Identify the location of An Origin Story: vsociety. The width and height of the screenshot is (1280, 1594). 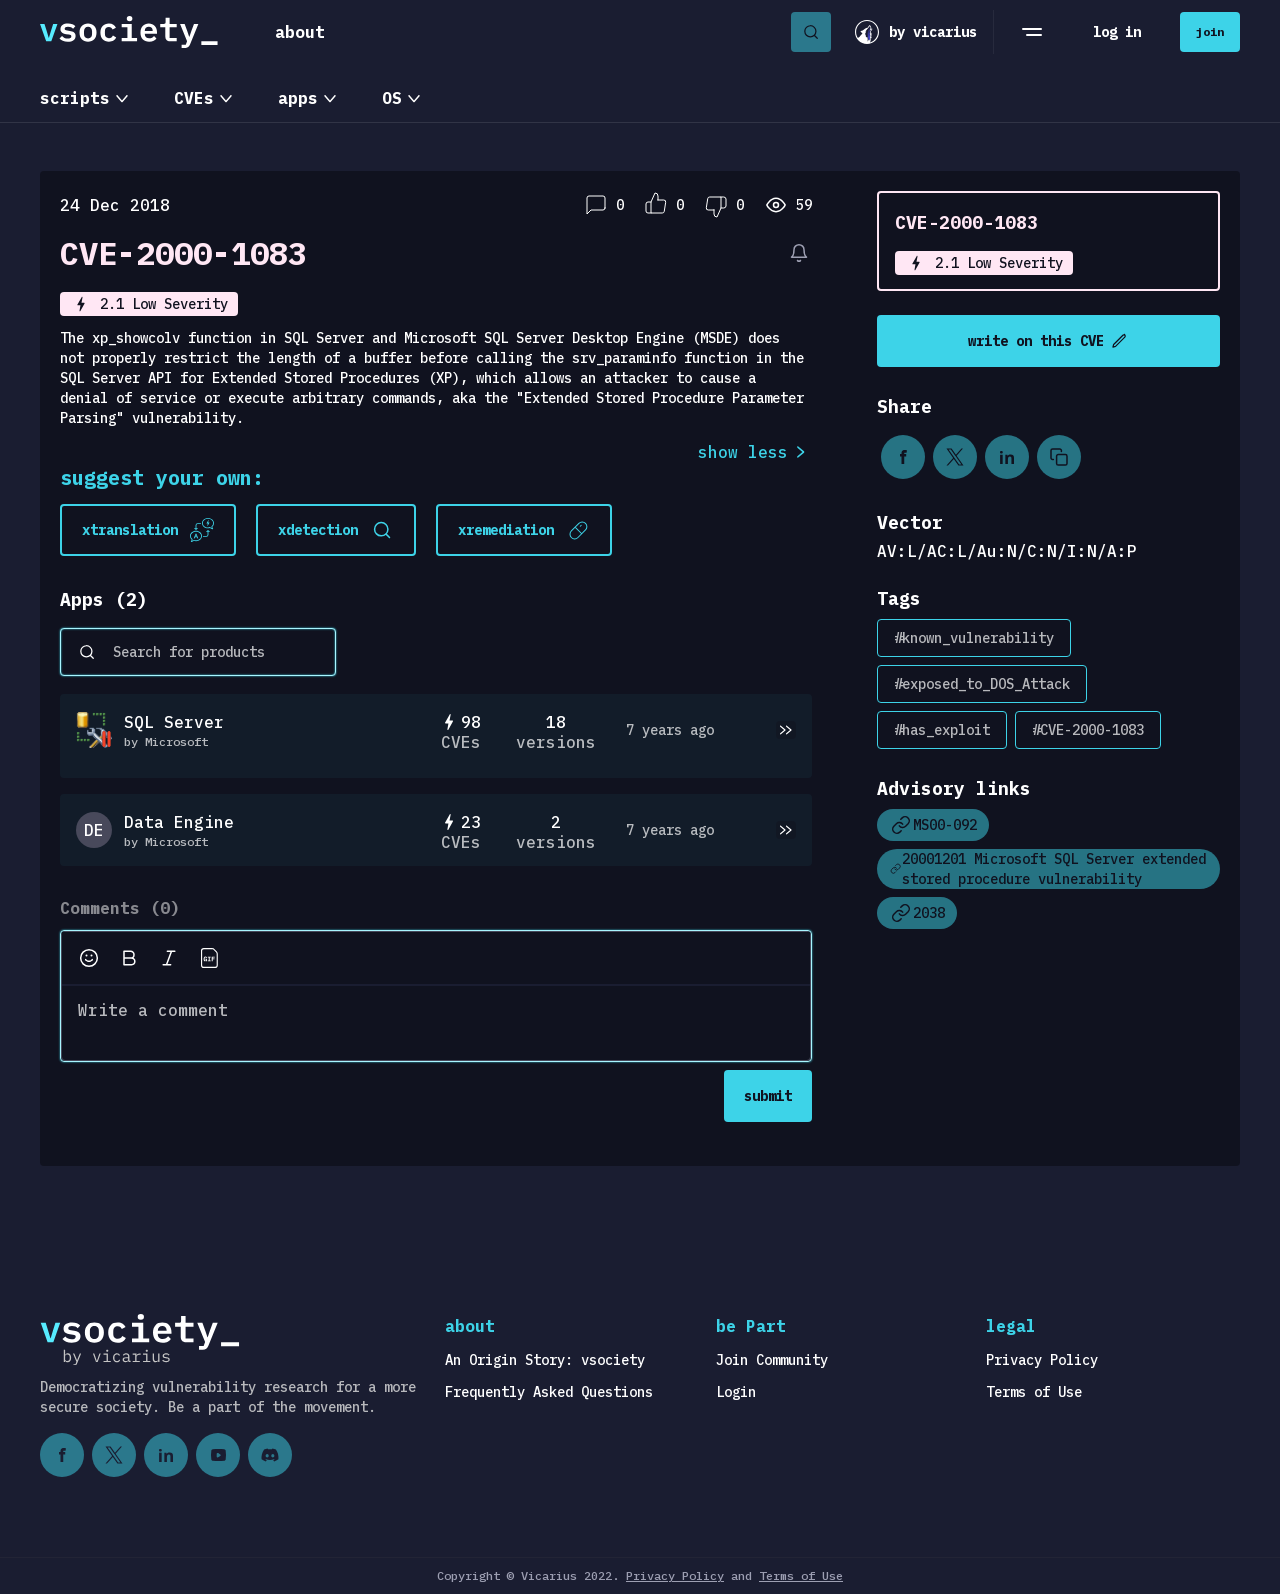
(545, 1360).